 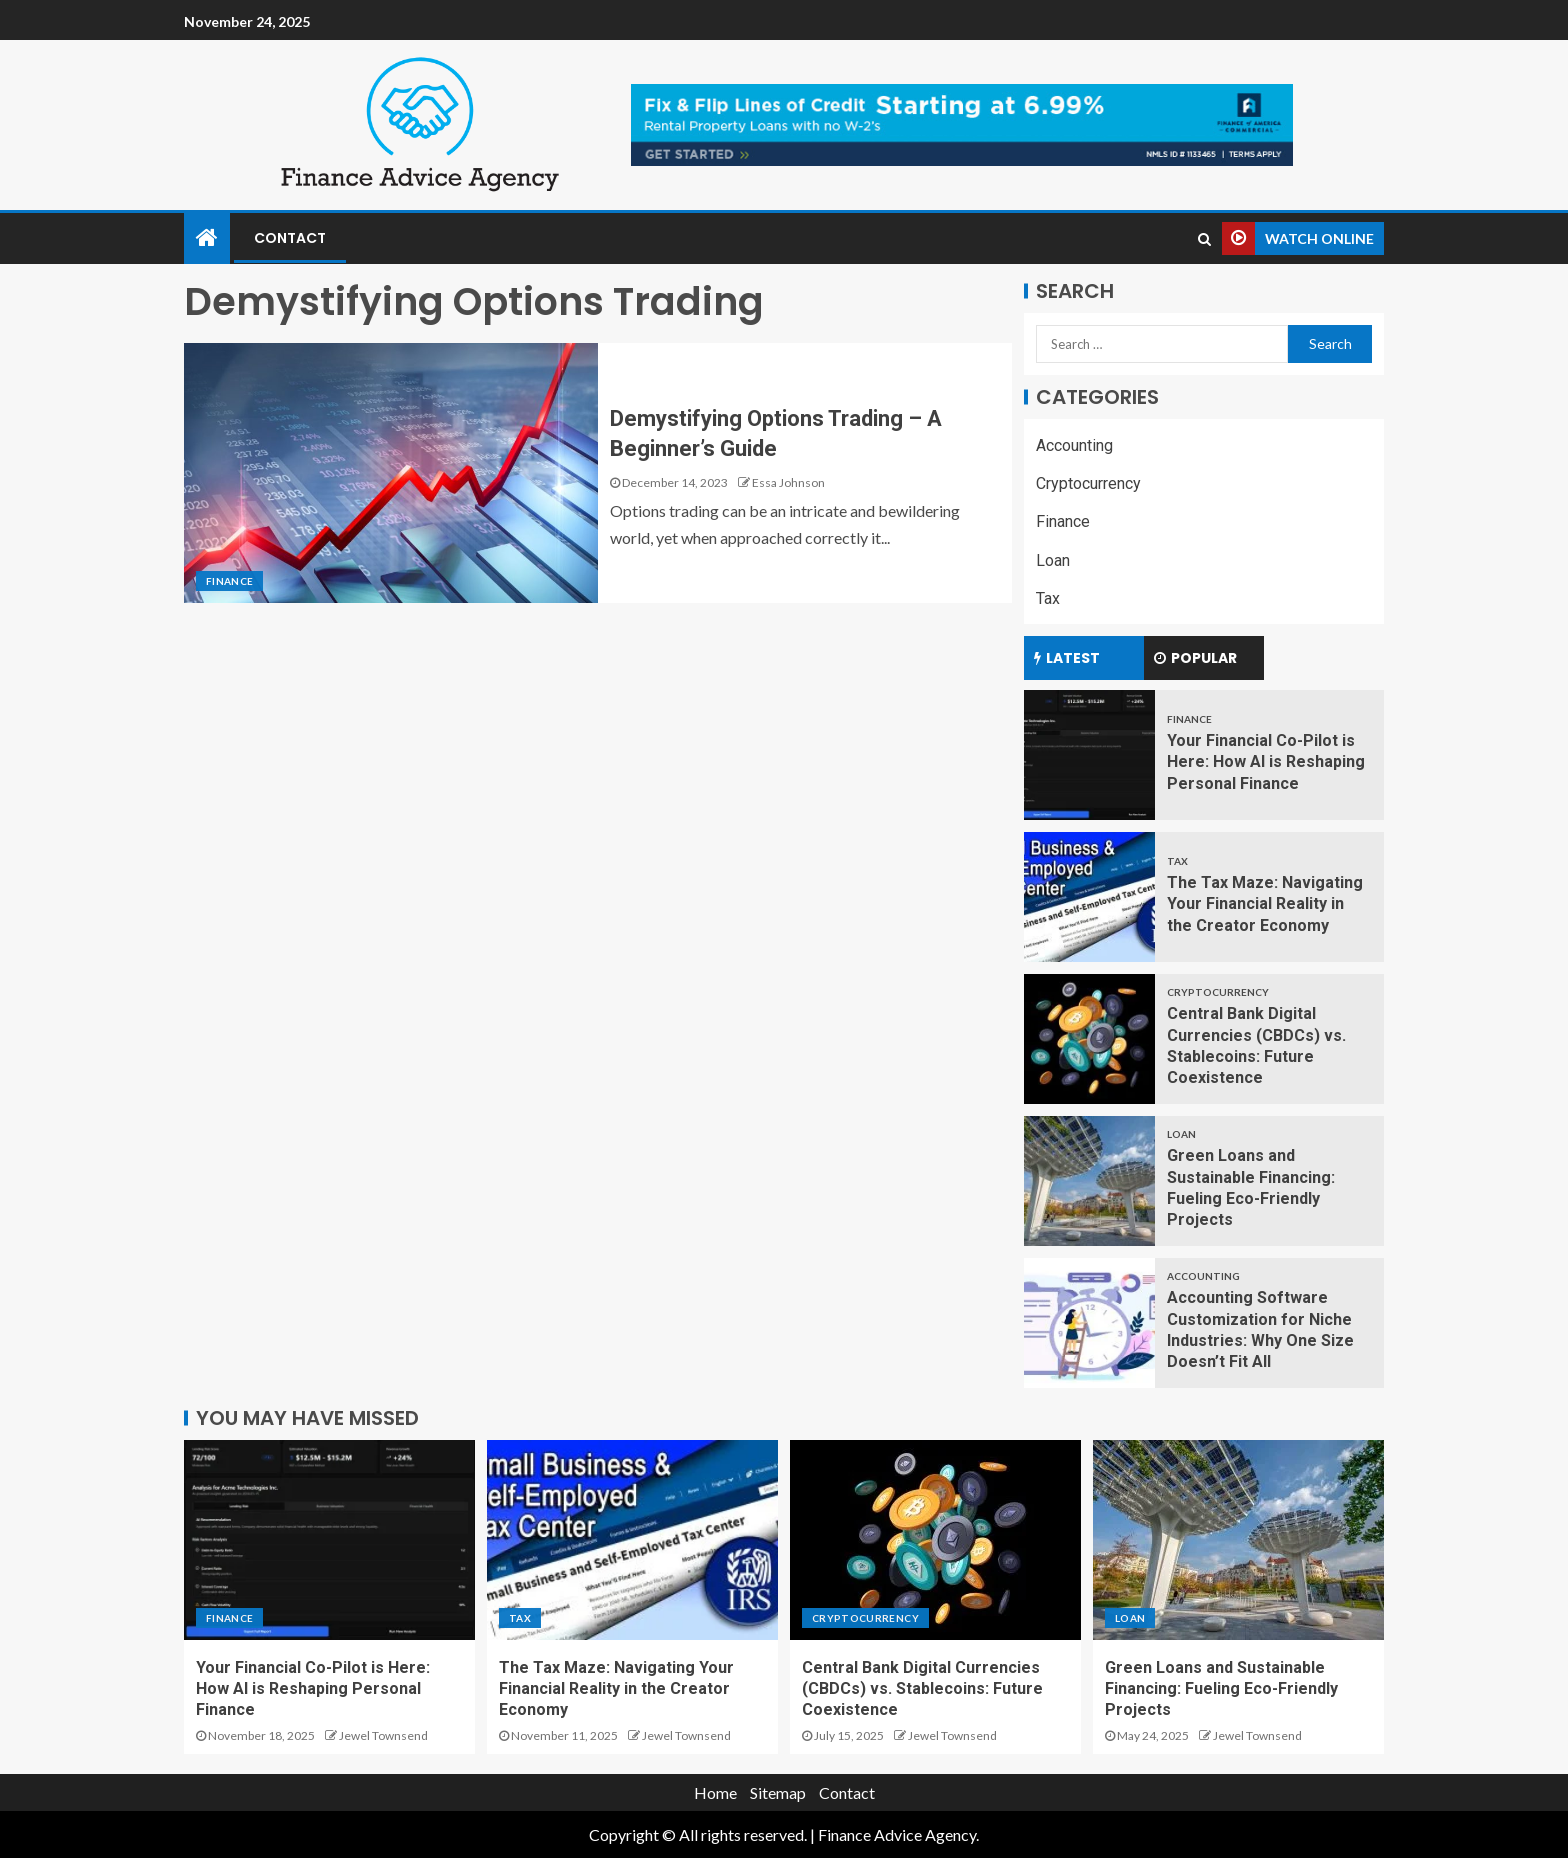 What do you see at coordinates (290, 238) in the screenshot?
I see `Contact` at bounding box center [290, 238].